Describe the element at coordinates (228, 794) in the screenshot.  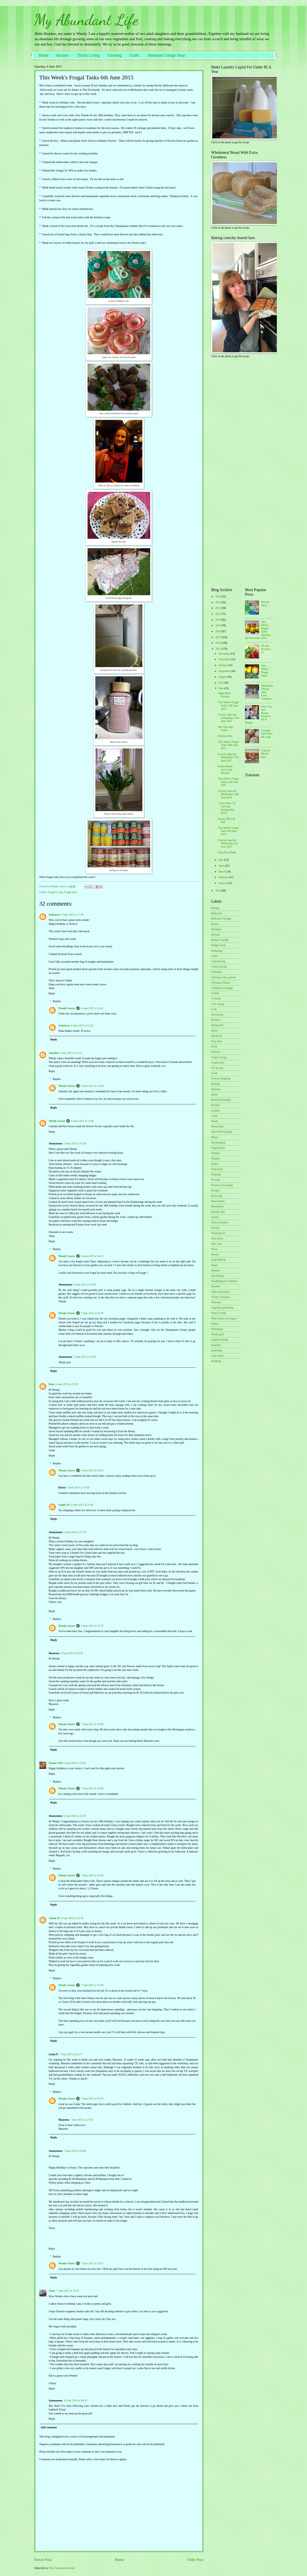
I see `Grocery Specials Wednesday 10th June 2015` at that location.